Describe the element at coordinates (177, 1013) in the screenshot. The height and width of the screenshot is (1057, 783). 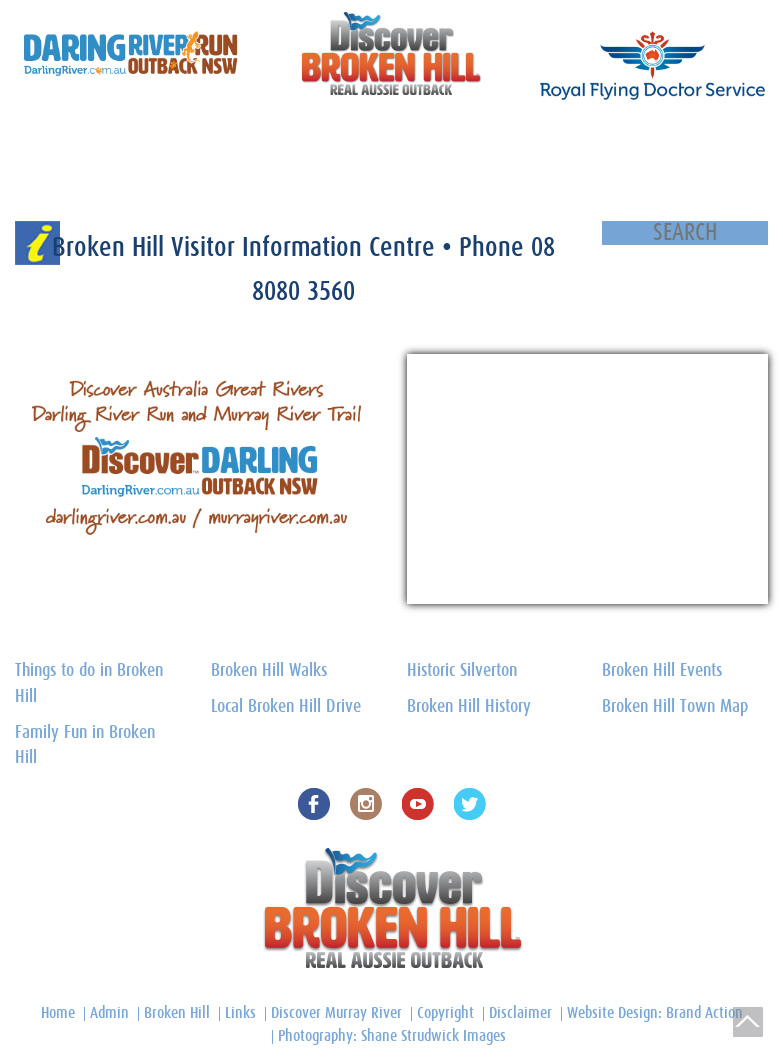
I see `Broken Hill` at that location.